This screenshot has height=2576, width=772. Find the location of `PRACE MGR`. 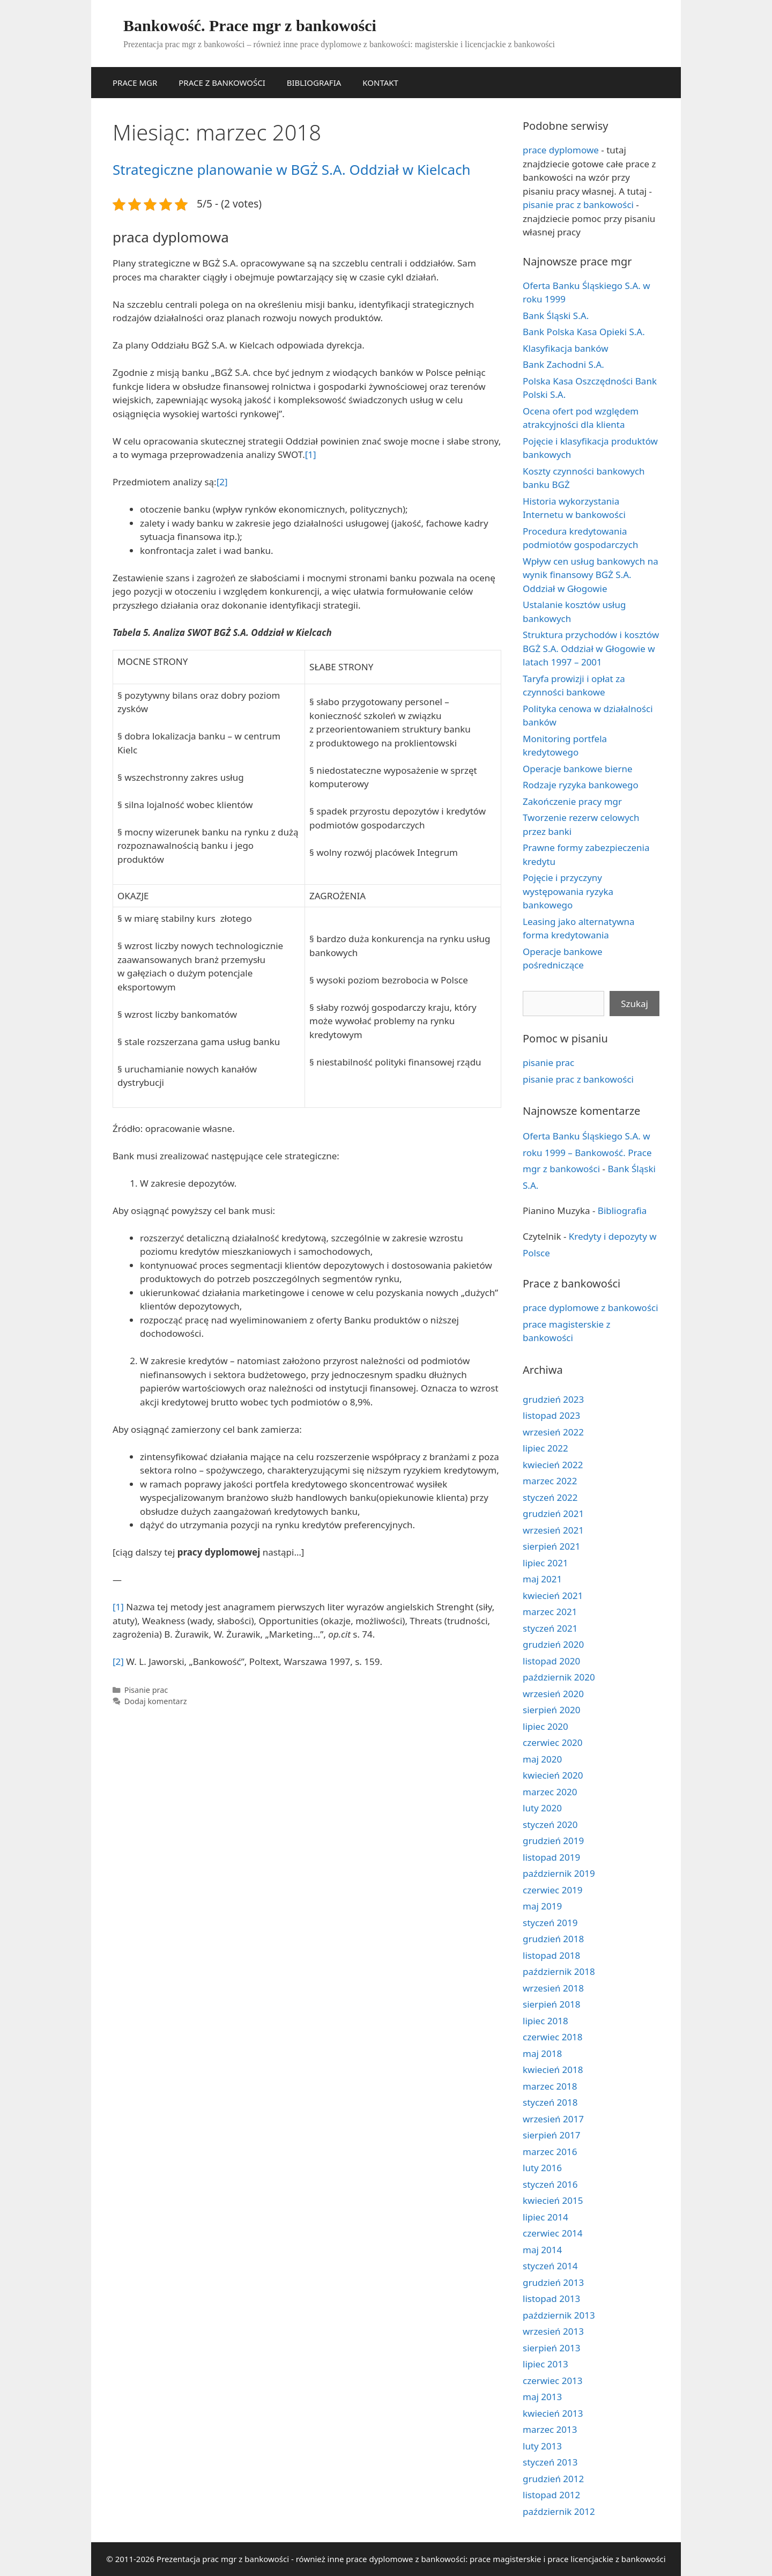

PRACE MGR is located at coordinates (135, 82).